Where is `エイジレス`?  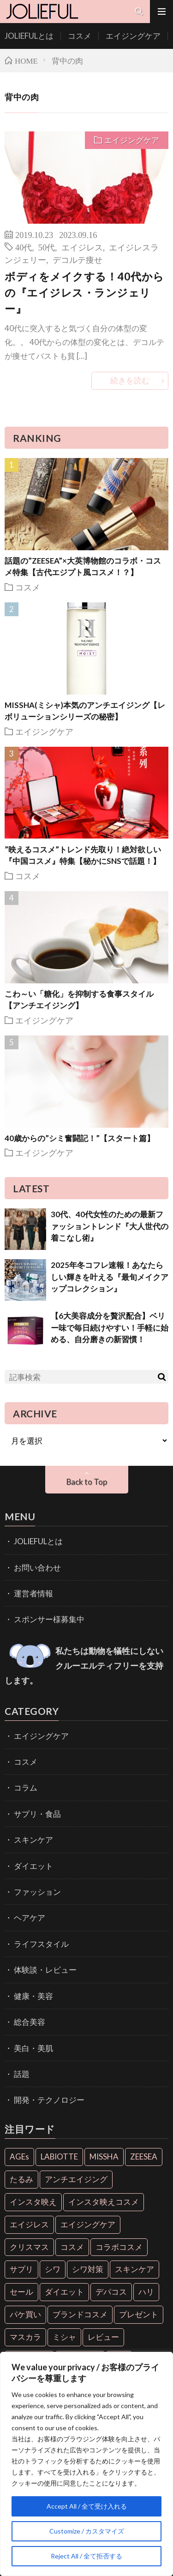
エイジレス is located at coordinates (82, 247).